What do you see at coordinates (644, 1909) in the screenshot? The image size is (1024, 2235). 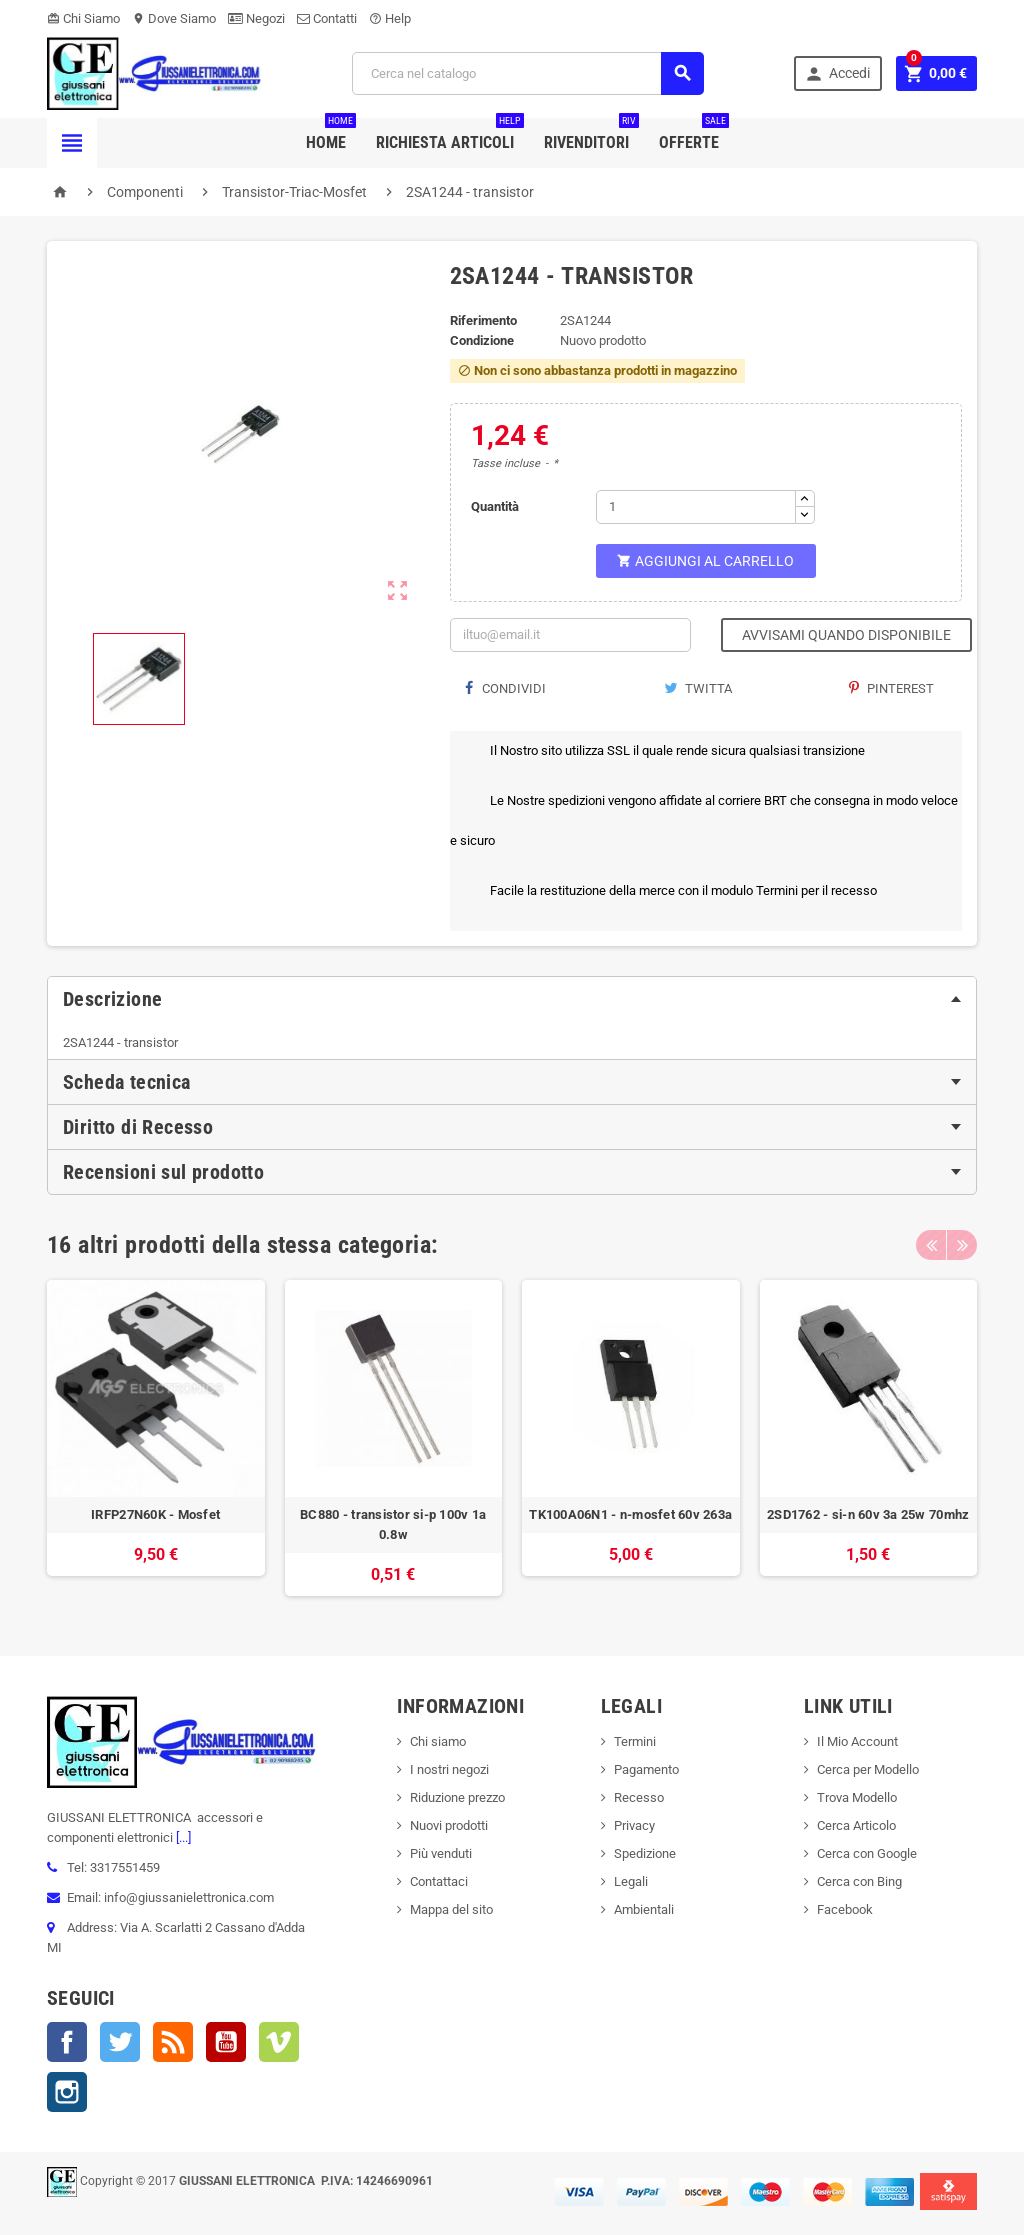 I see `Ambientali` at bounding box center [644, 1909].